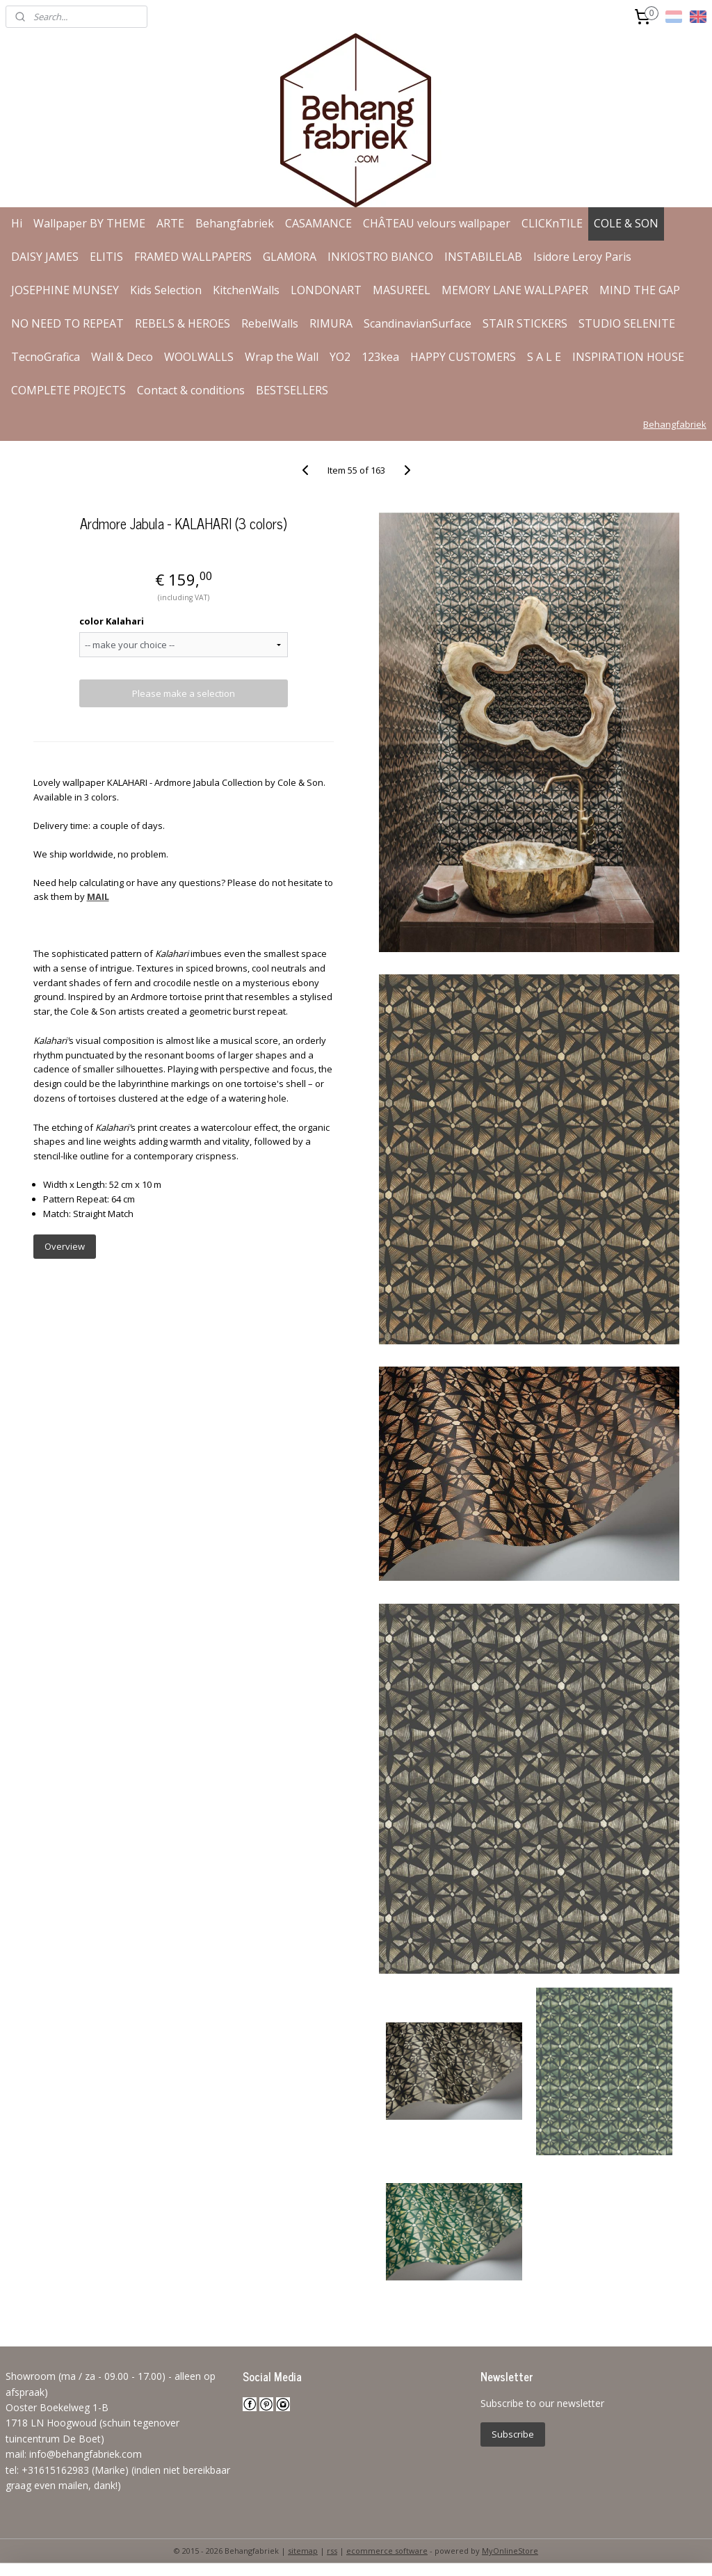 The height and width of the screenshot is (2576, 712). I want to click on CASAMANCE, so click(318, 223).